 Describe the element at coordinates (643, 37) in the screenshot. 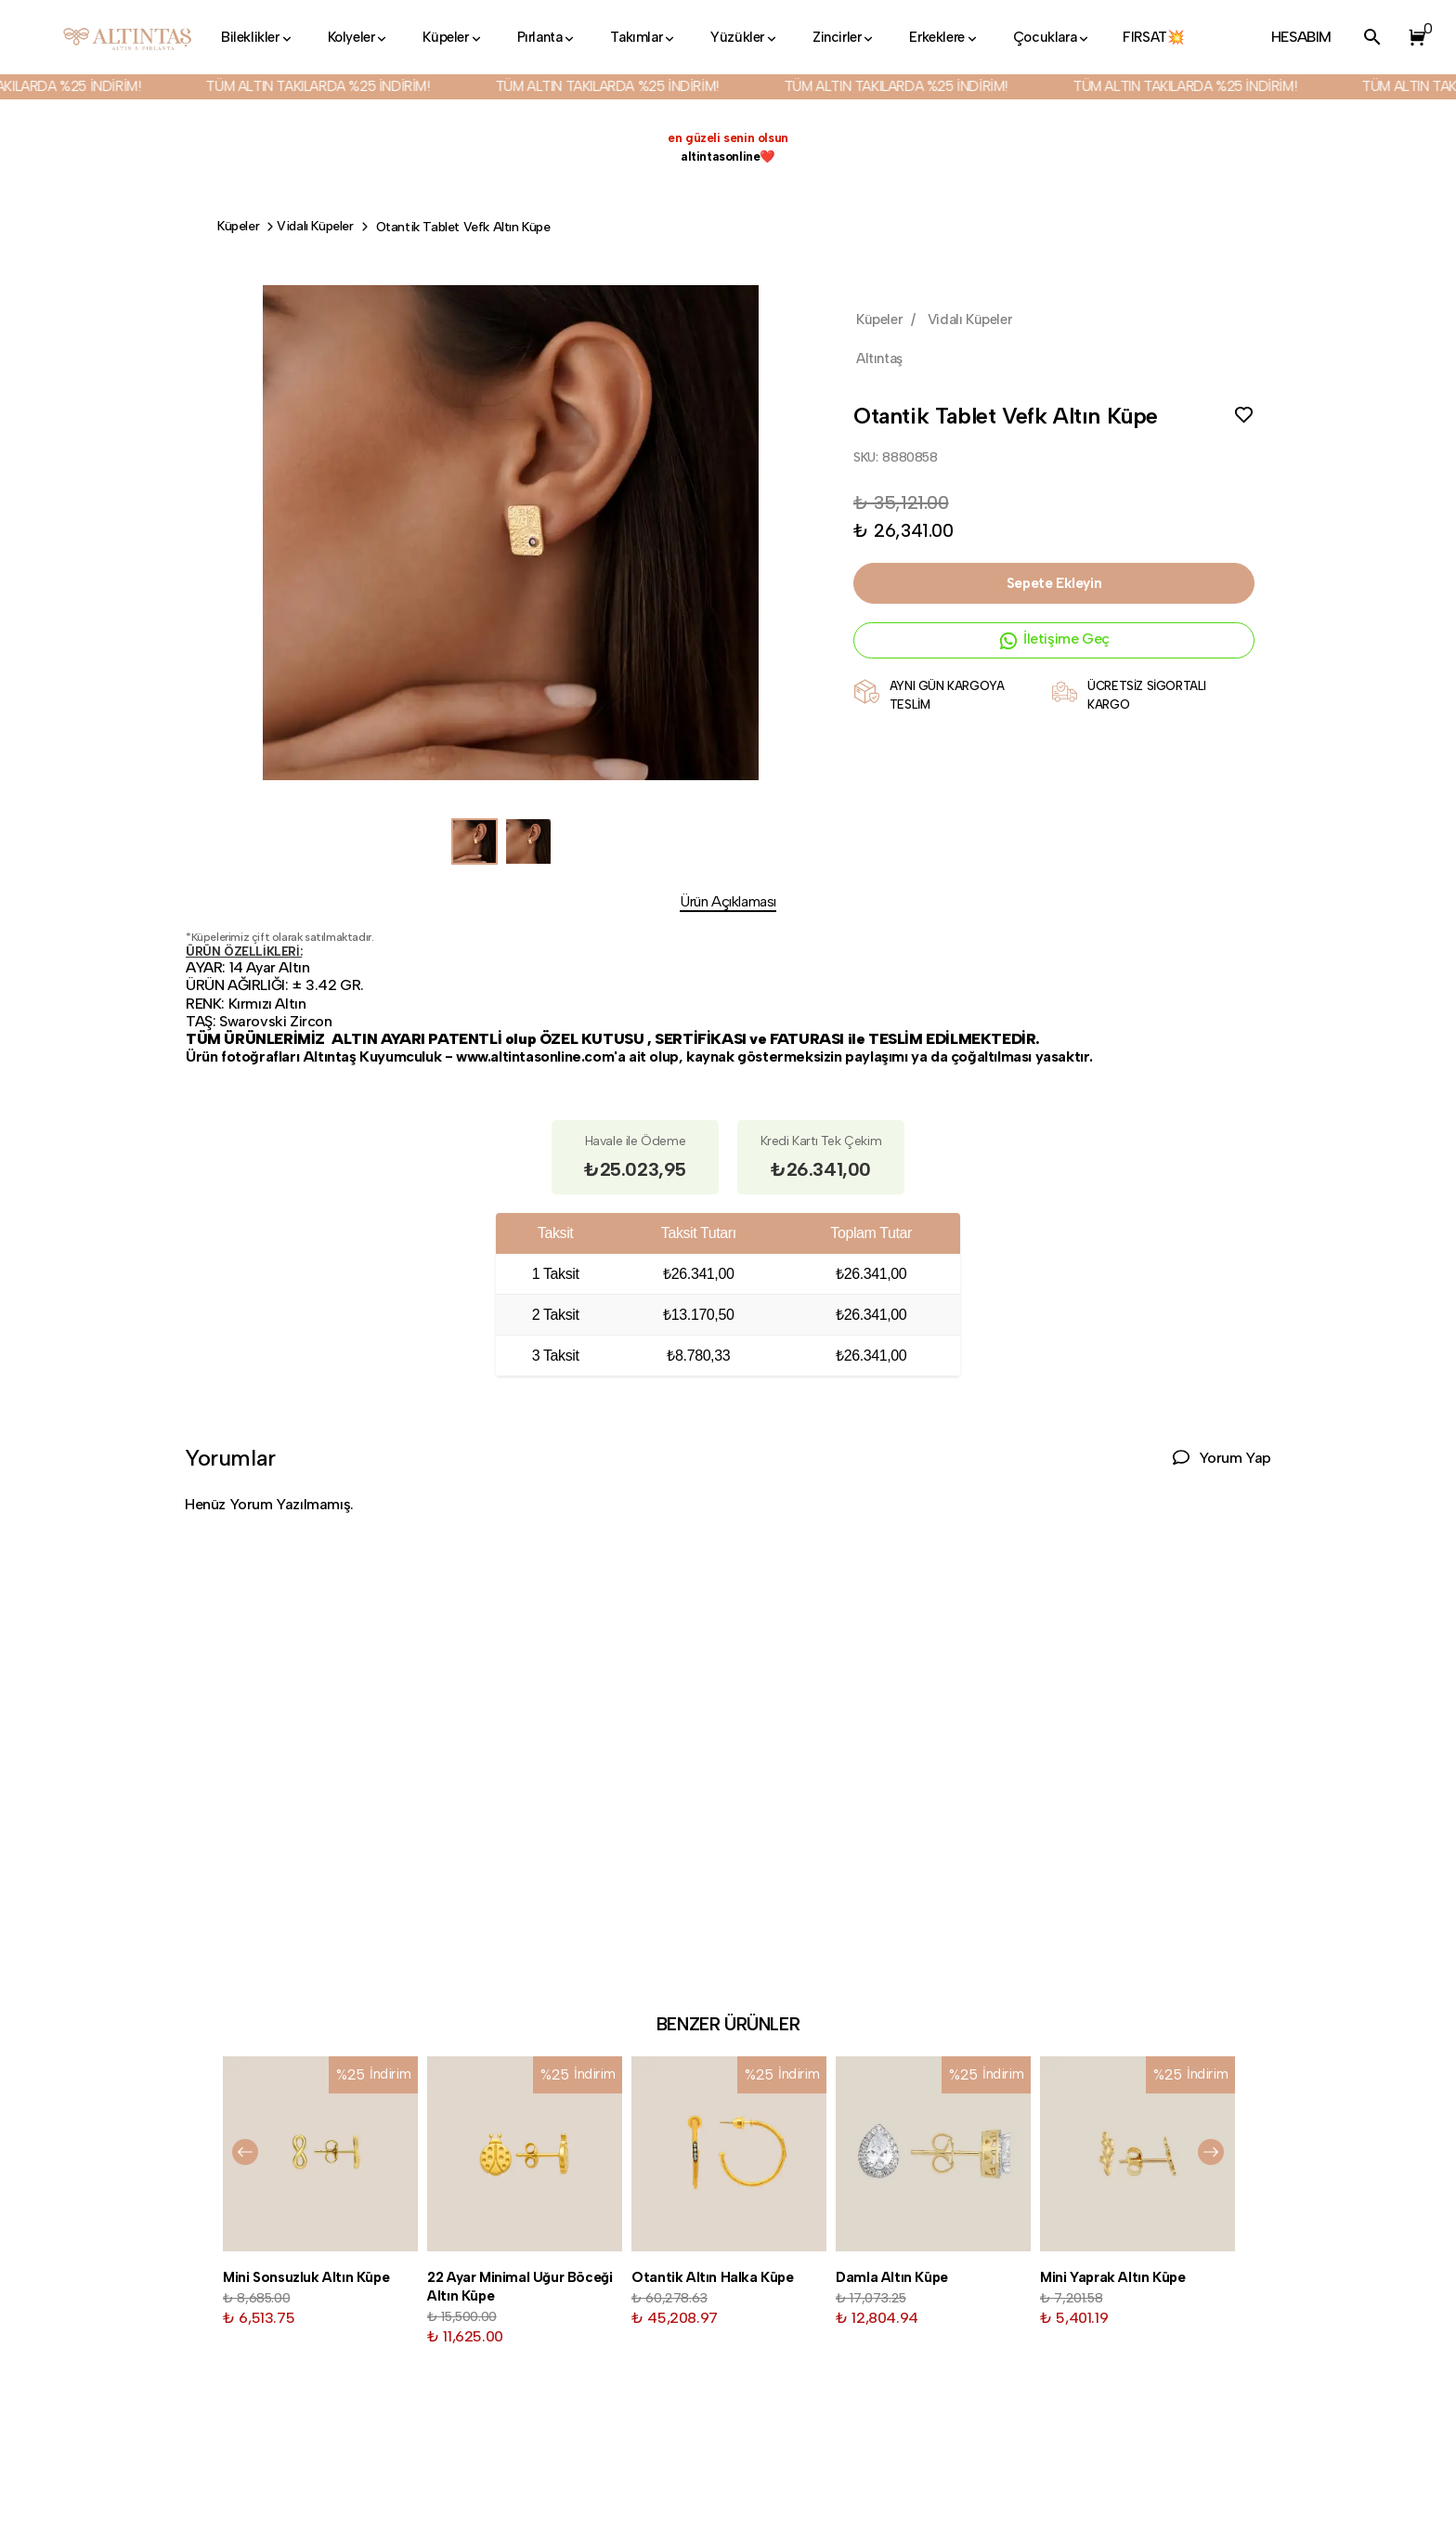

I see `Takımlar` at that location.